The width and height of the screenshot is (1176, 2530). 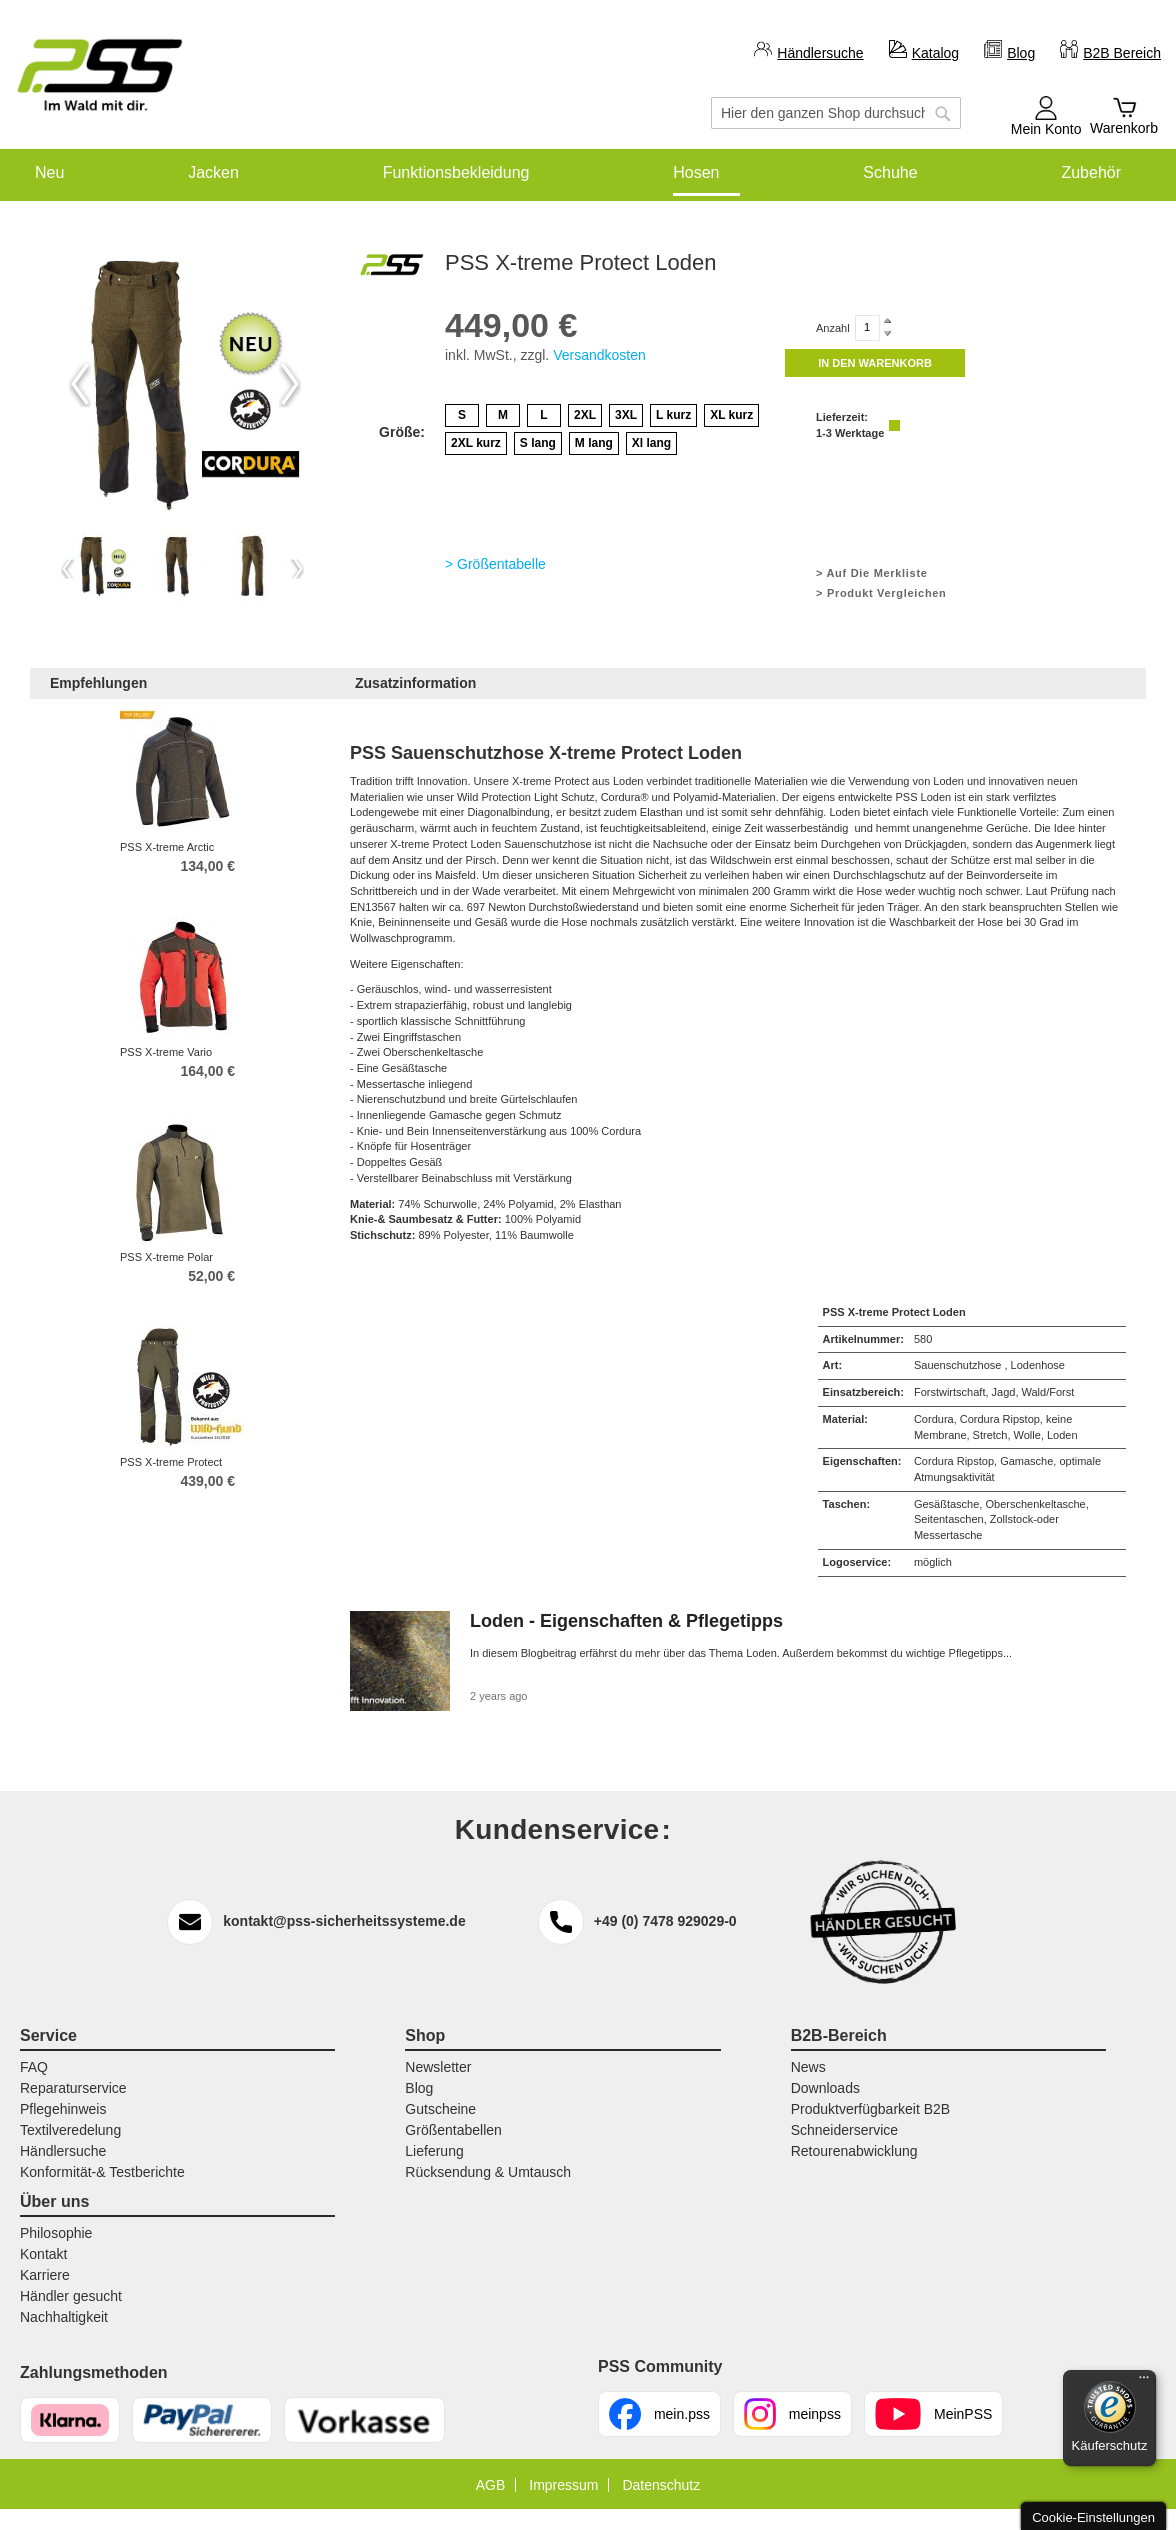 I want to click on Philosophie, so click(x=56, y=2233).